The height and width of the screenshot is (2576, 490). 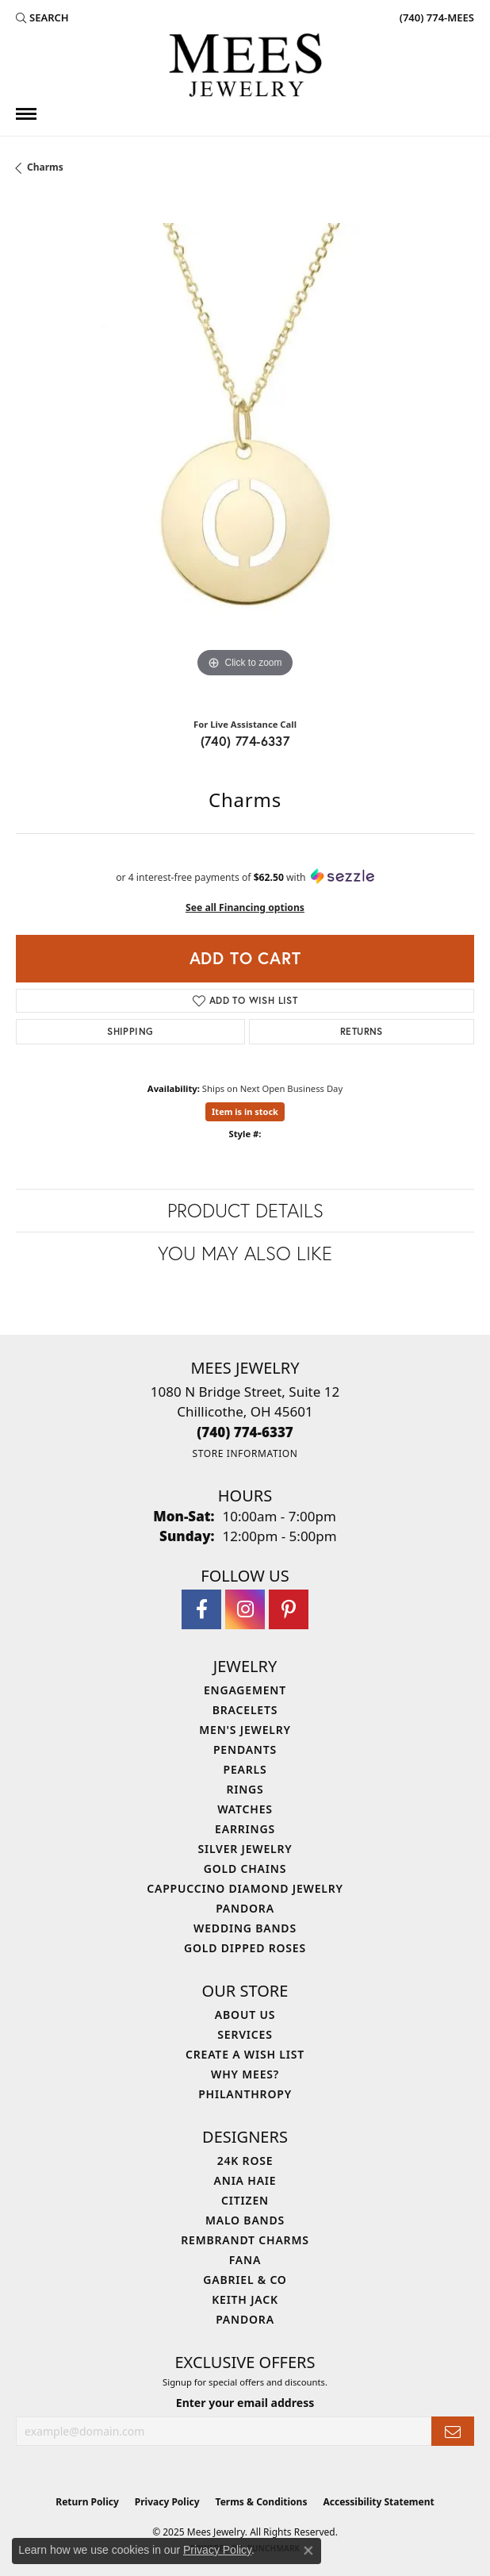 I want to click on [Search], so click(x=42, y=17).